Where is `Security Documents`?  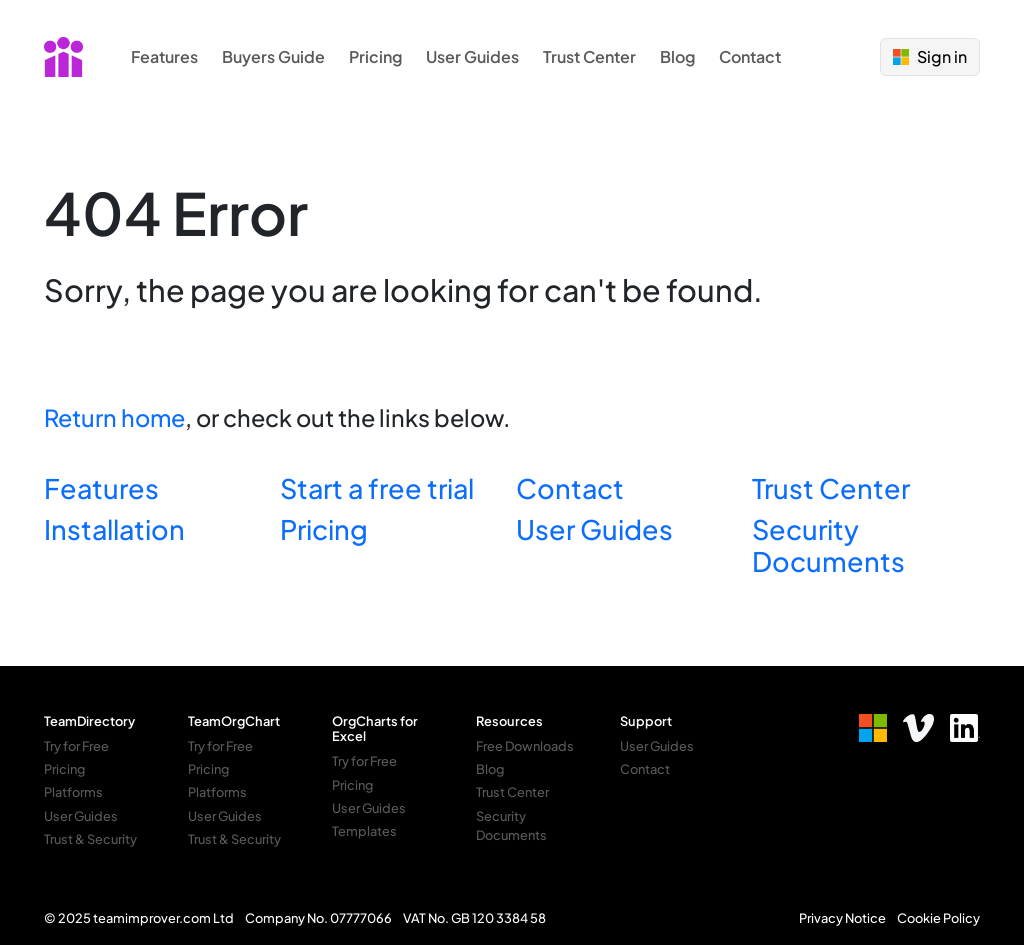
Security Documents is located at coordinates (828, 545).